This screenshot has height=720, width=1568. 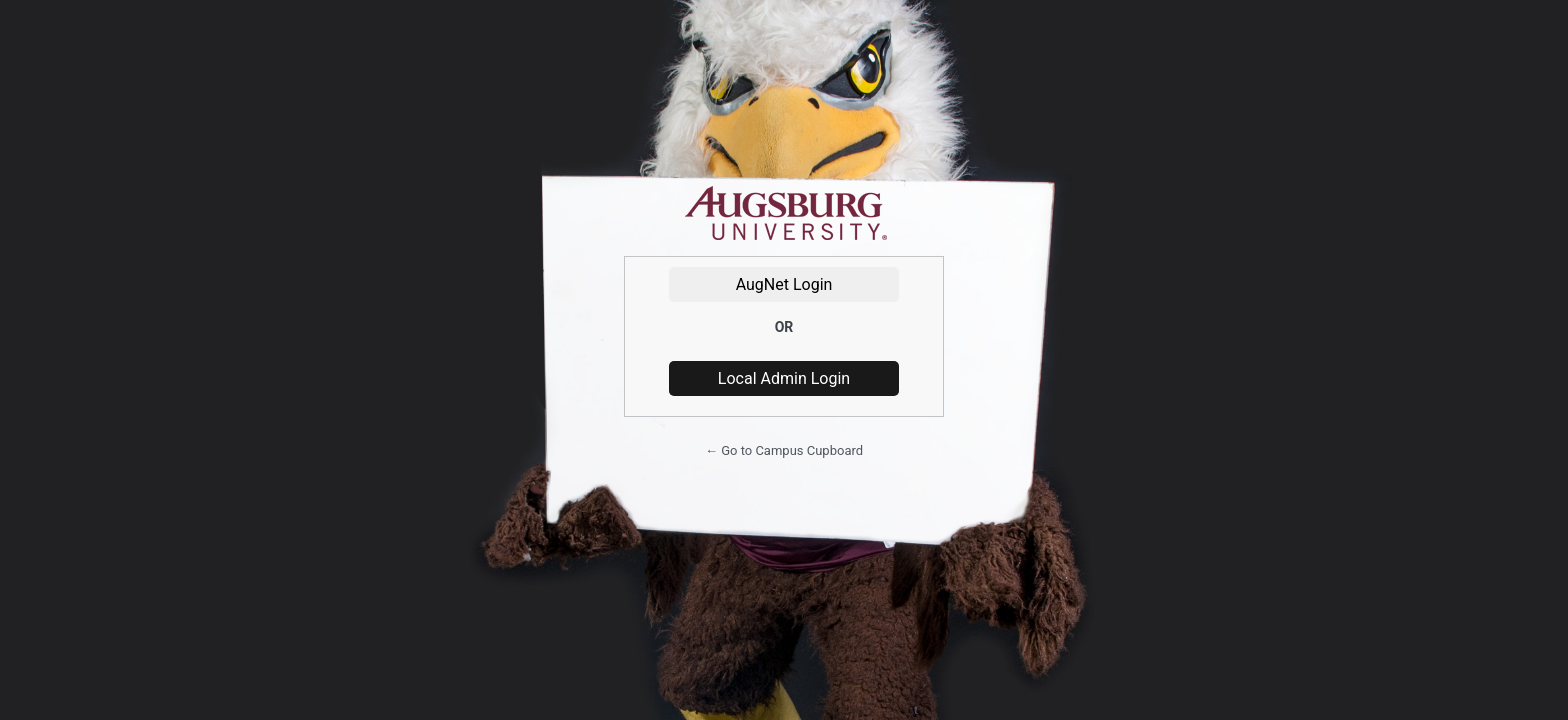 I want to click on ← Go to Campus Cupboard, so click(x=784, y=450).